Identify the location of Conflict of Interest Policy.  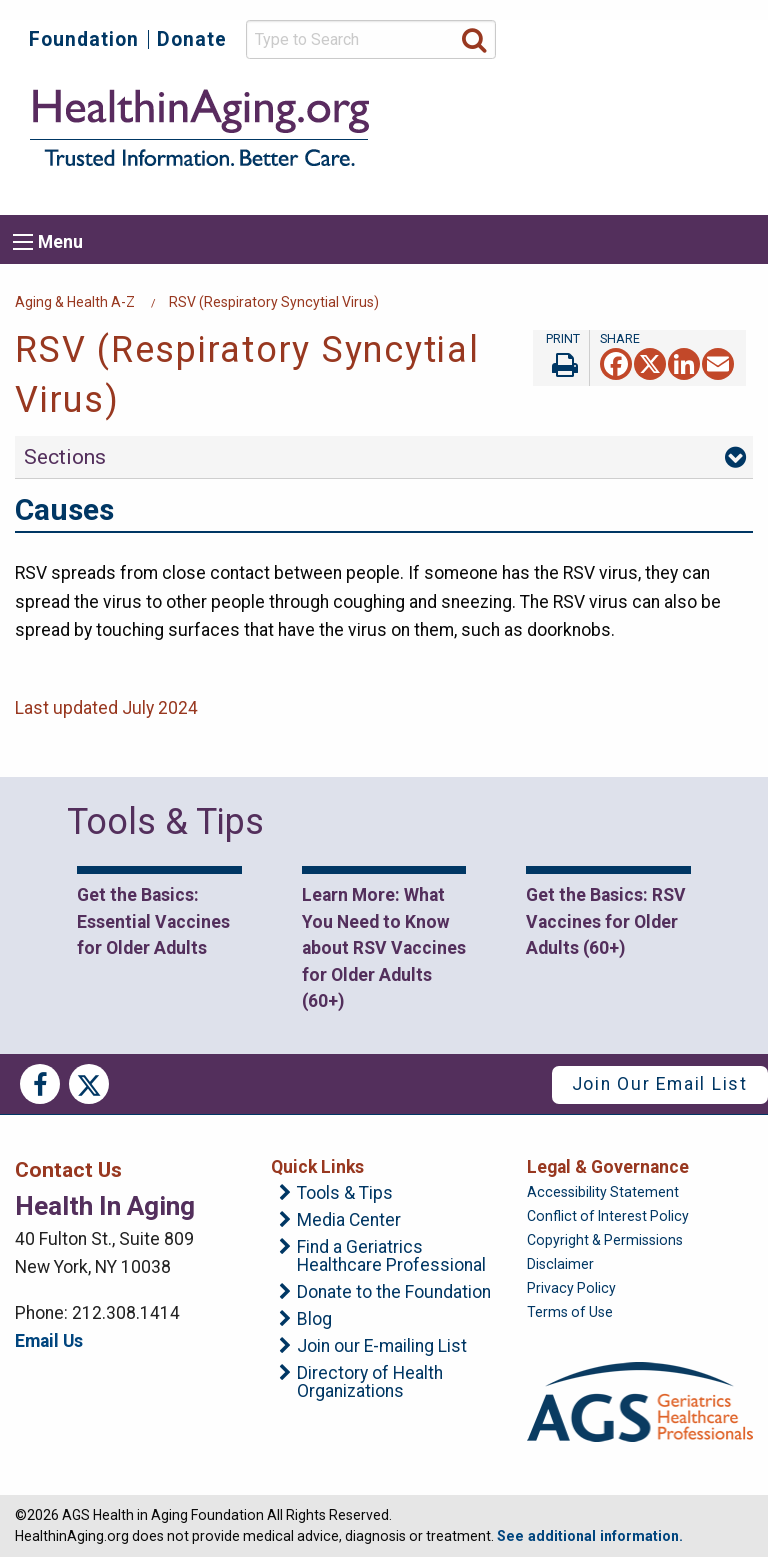
(608, 1216).